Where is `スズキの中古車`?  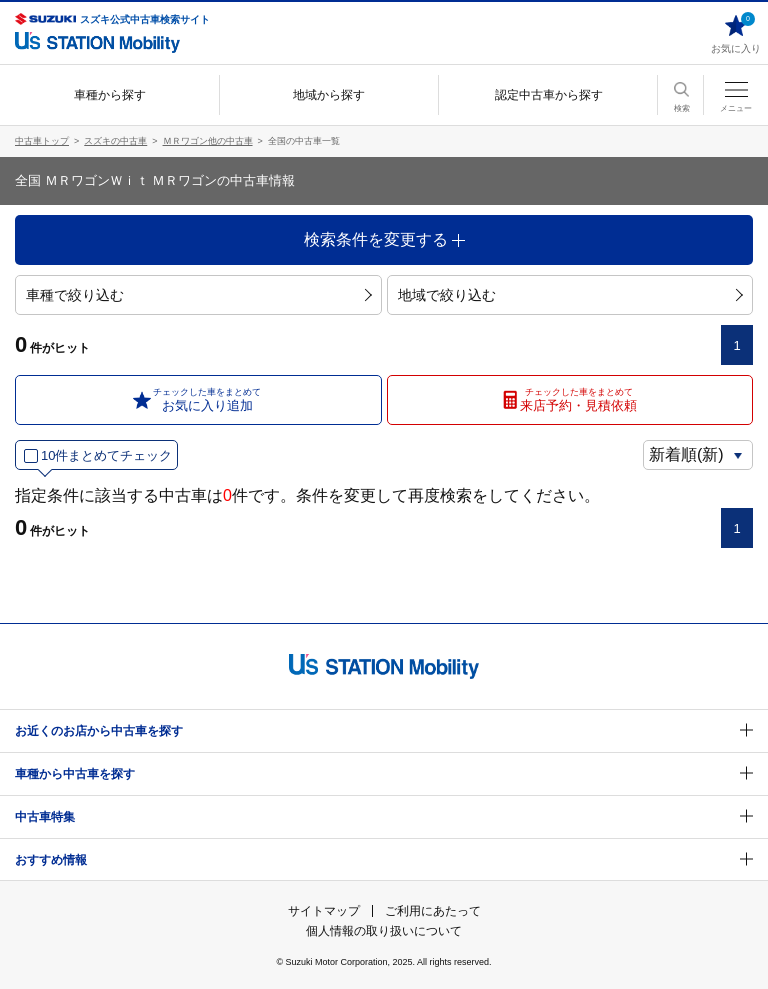
スズキの中古車 is located at coordinates (115, 141).